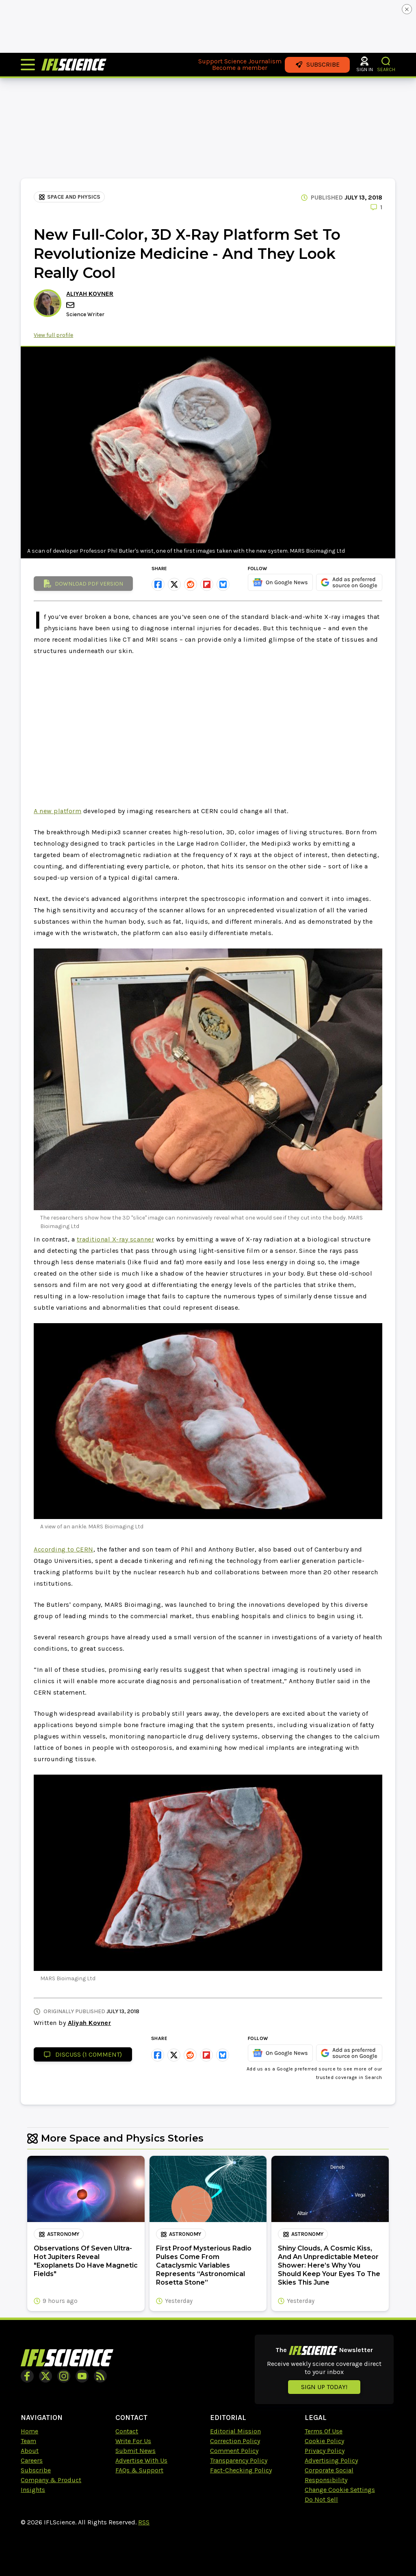 This screenshot has width=416, height=2576. Describe the element at coordinates (235, 2441) in the screenshot. I see `Correction Policy` at that location.